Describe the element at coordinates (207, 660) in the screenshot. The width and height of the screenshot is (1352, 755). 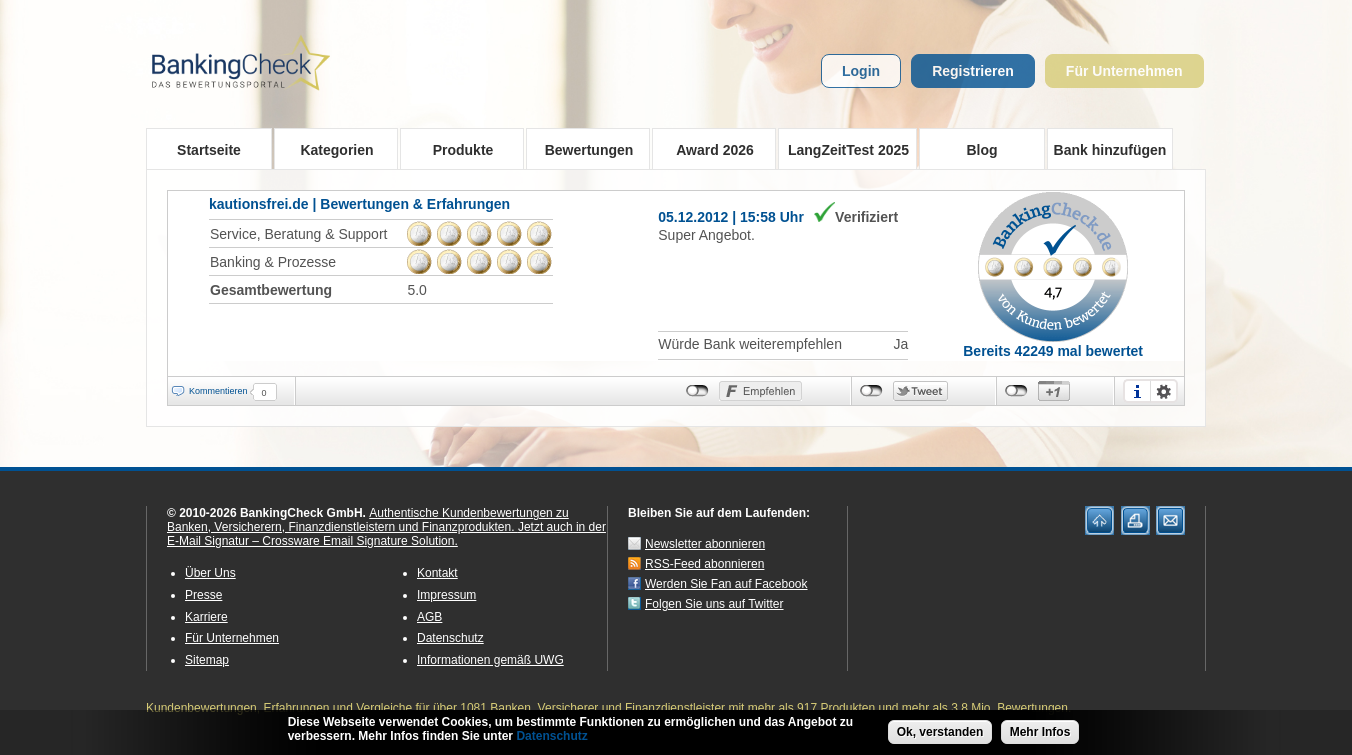
I see `Sitemap` at that location.